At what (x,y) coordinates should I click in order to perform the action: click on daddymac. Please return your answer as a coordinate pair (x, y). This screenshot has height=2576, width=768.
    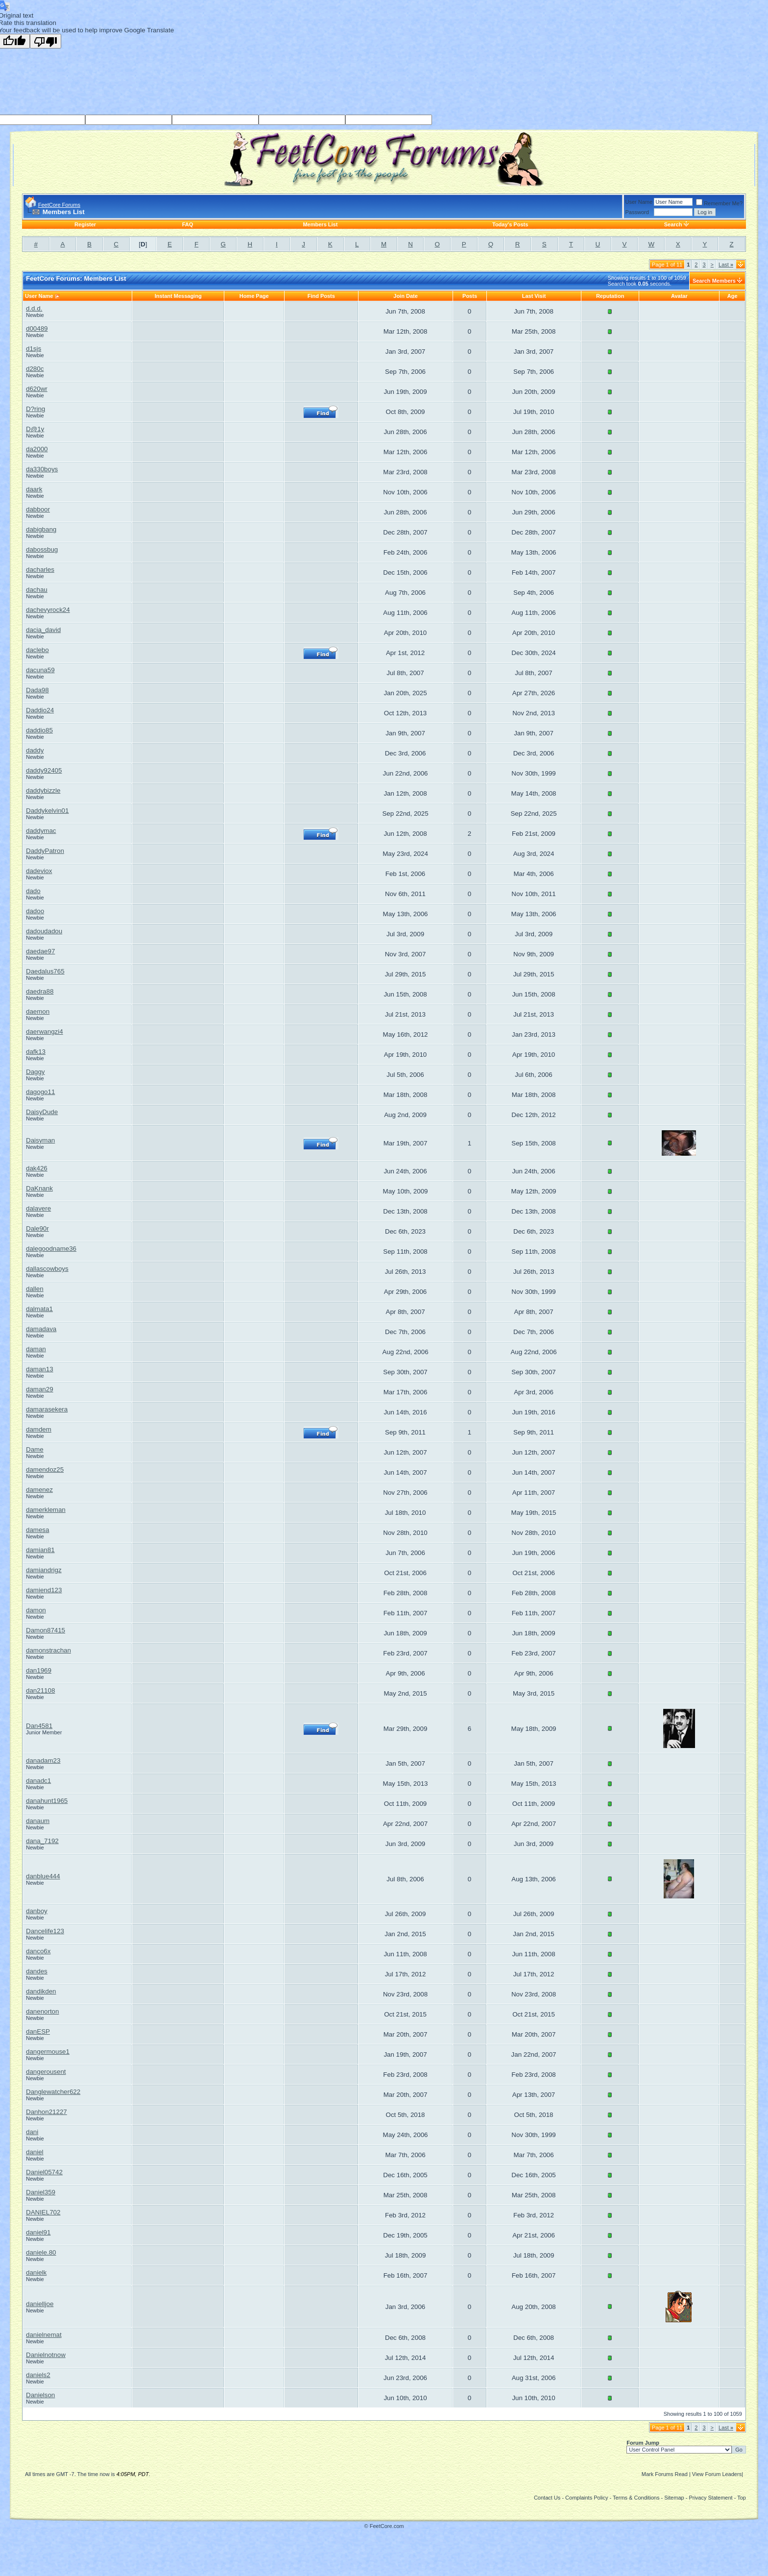
    Looking at the image, I should click on (41, 830).